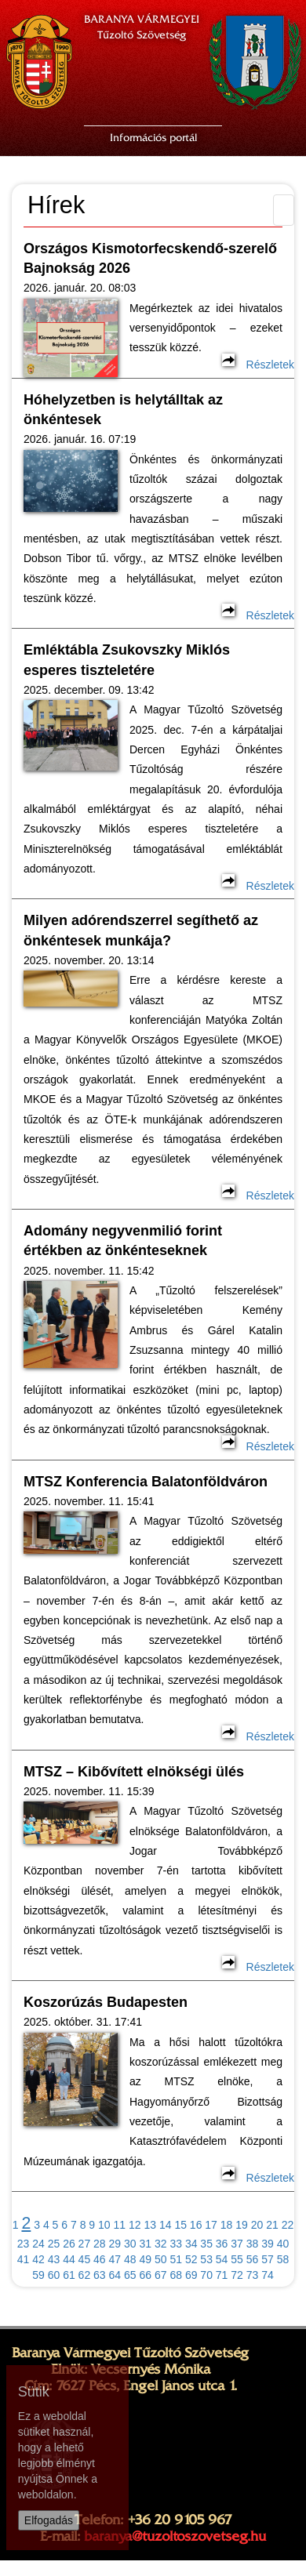  Describe the element at coordinates (130, 2259) in the screenshot. I see `48` at that location.